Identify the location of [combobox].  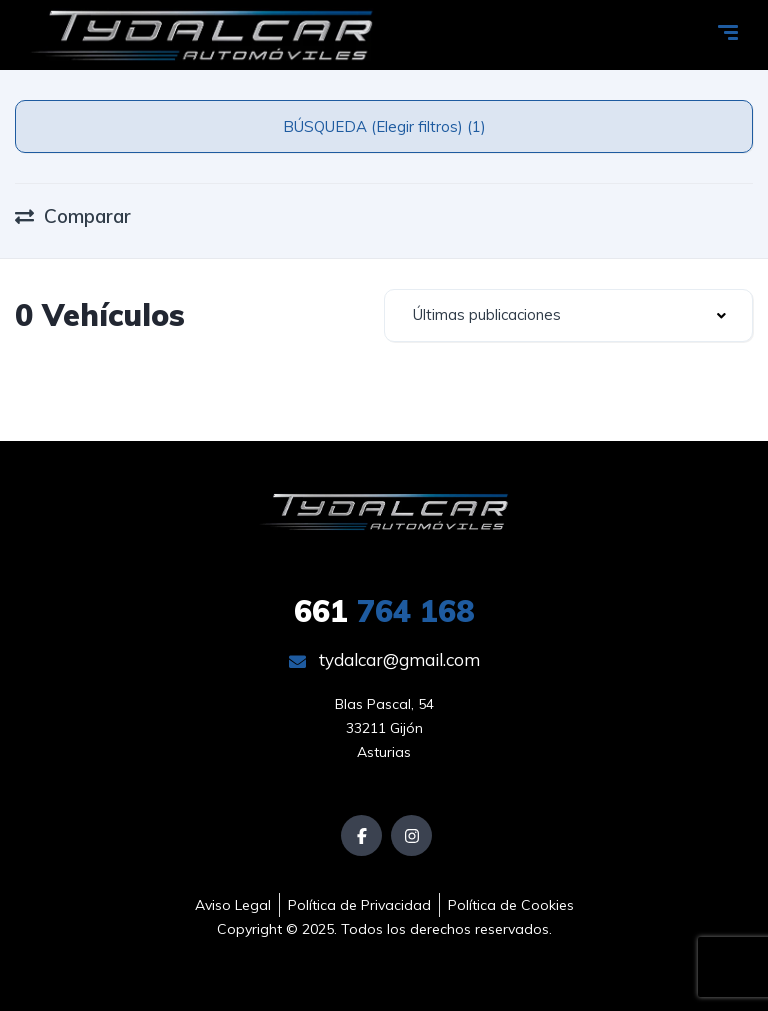
(568, 315).